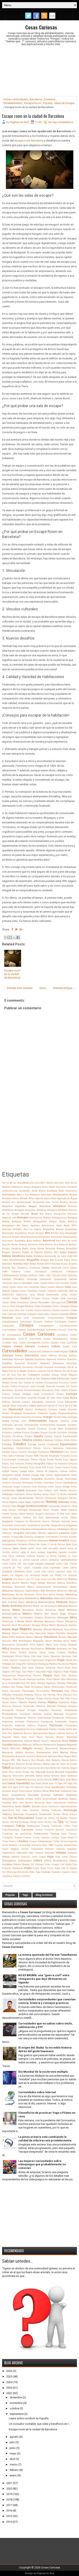  I want to click on Cebolla, so click(40, 1294).